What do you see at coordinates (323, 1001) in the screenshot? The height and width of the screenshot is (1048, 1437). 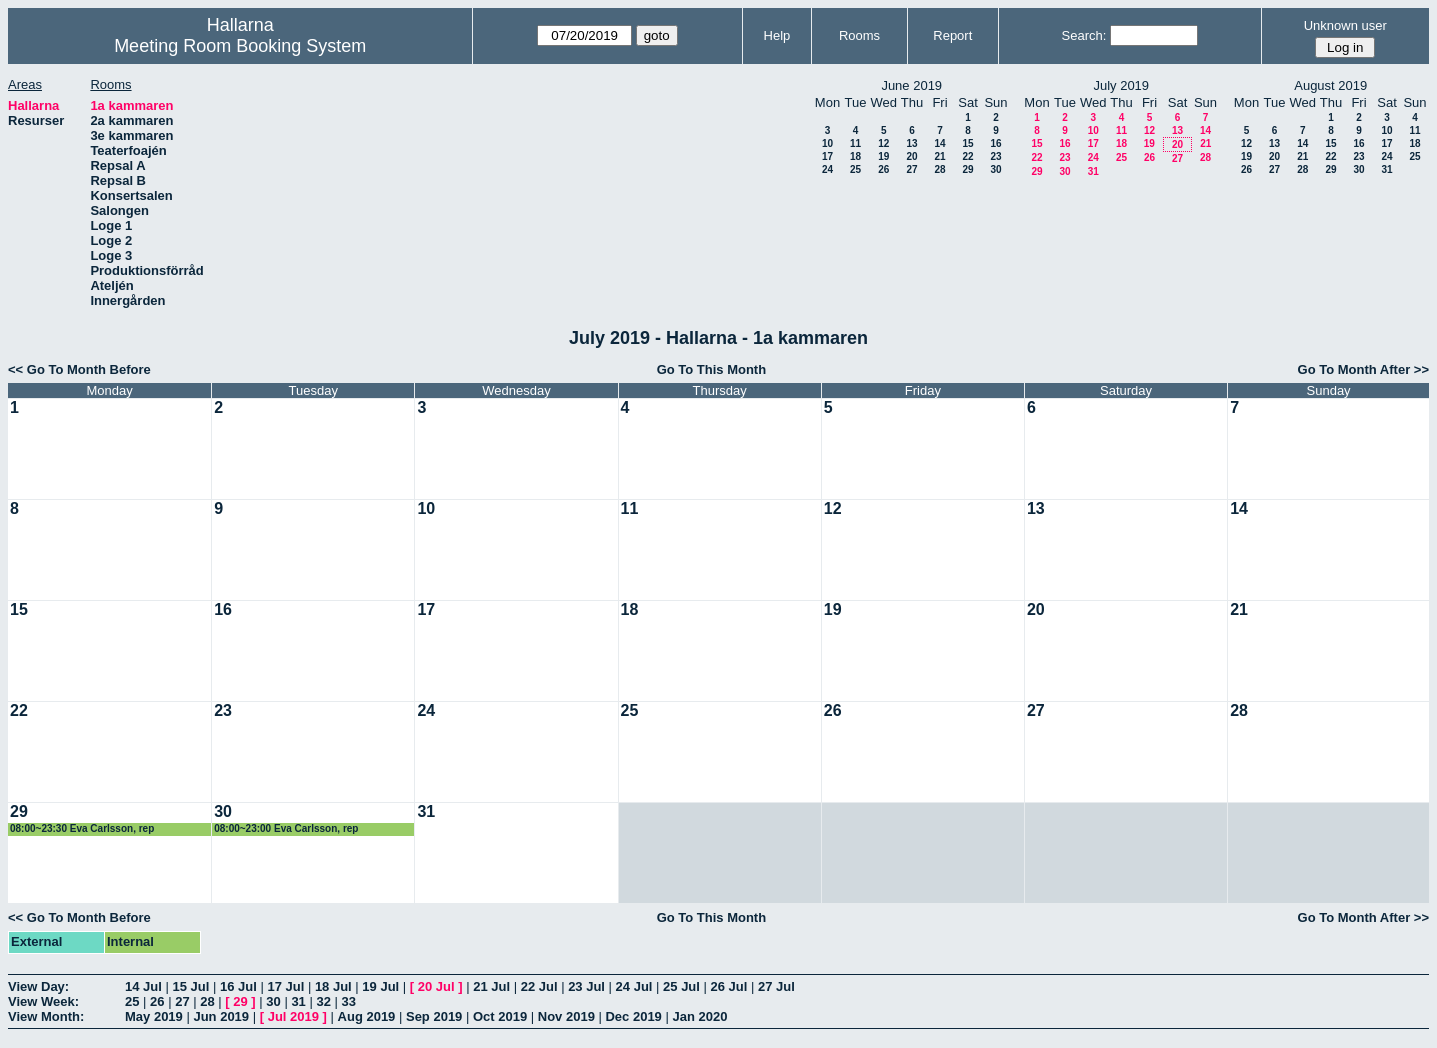 I see `32` at bounding box center [323, 1001].